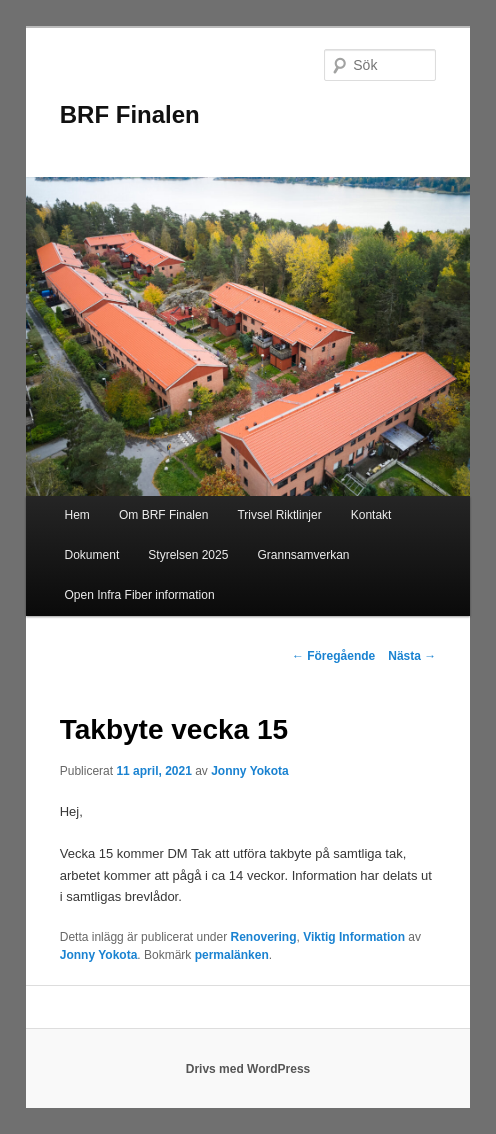 This screenshot has width=496, height=1134. Describe the element at coordinates (279, 515) in the screenshot. I see `Trivsel Riktlinjer` at that location.